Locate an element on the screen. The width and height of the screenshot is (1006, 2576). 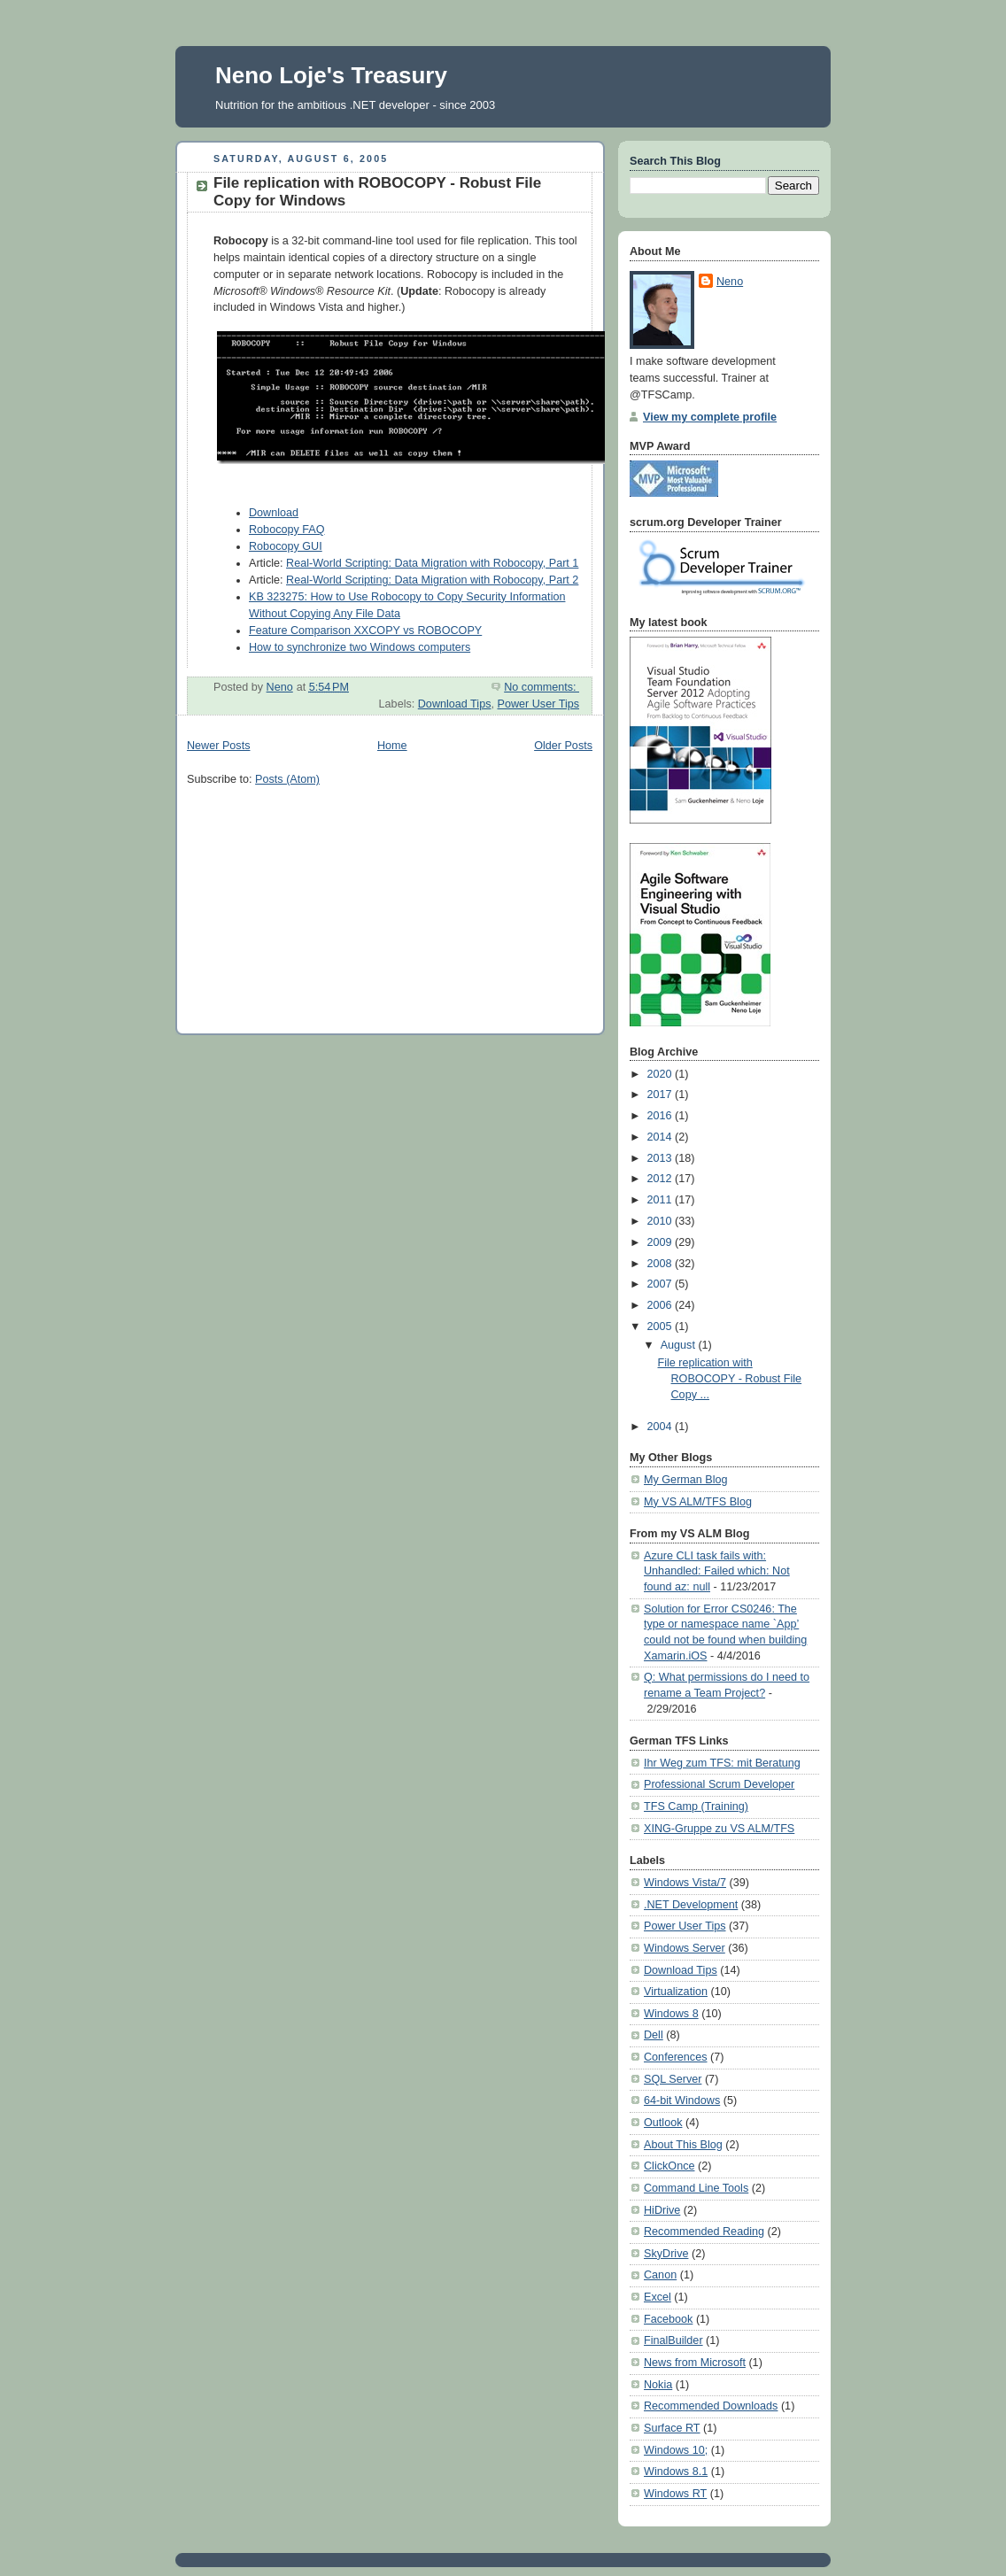
Surface RT is located at coordinates (672, 2428).